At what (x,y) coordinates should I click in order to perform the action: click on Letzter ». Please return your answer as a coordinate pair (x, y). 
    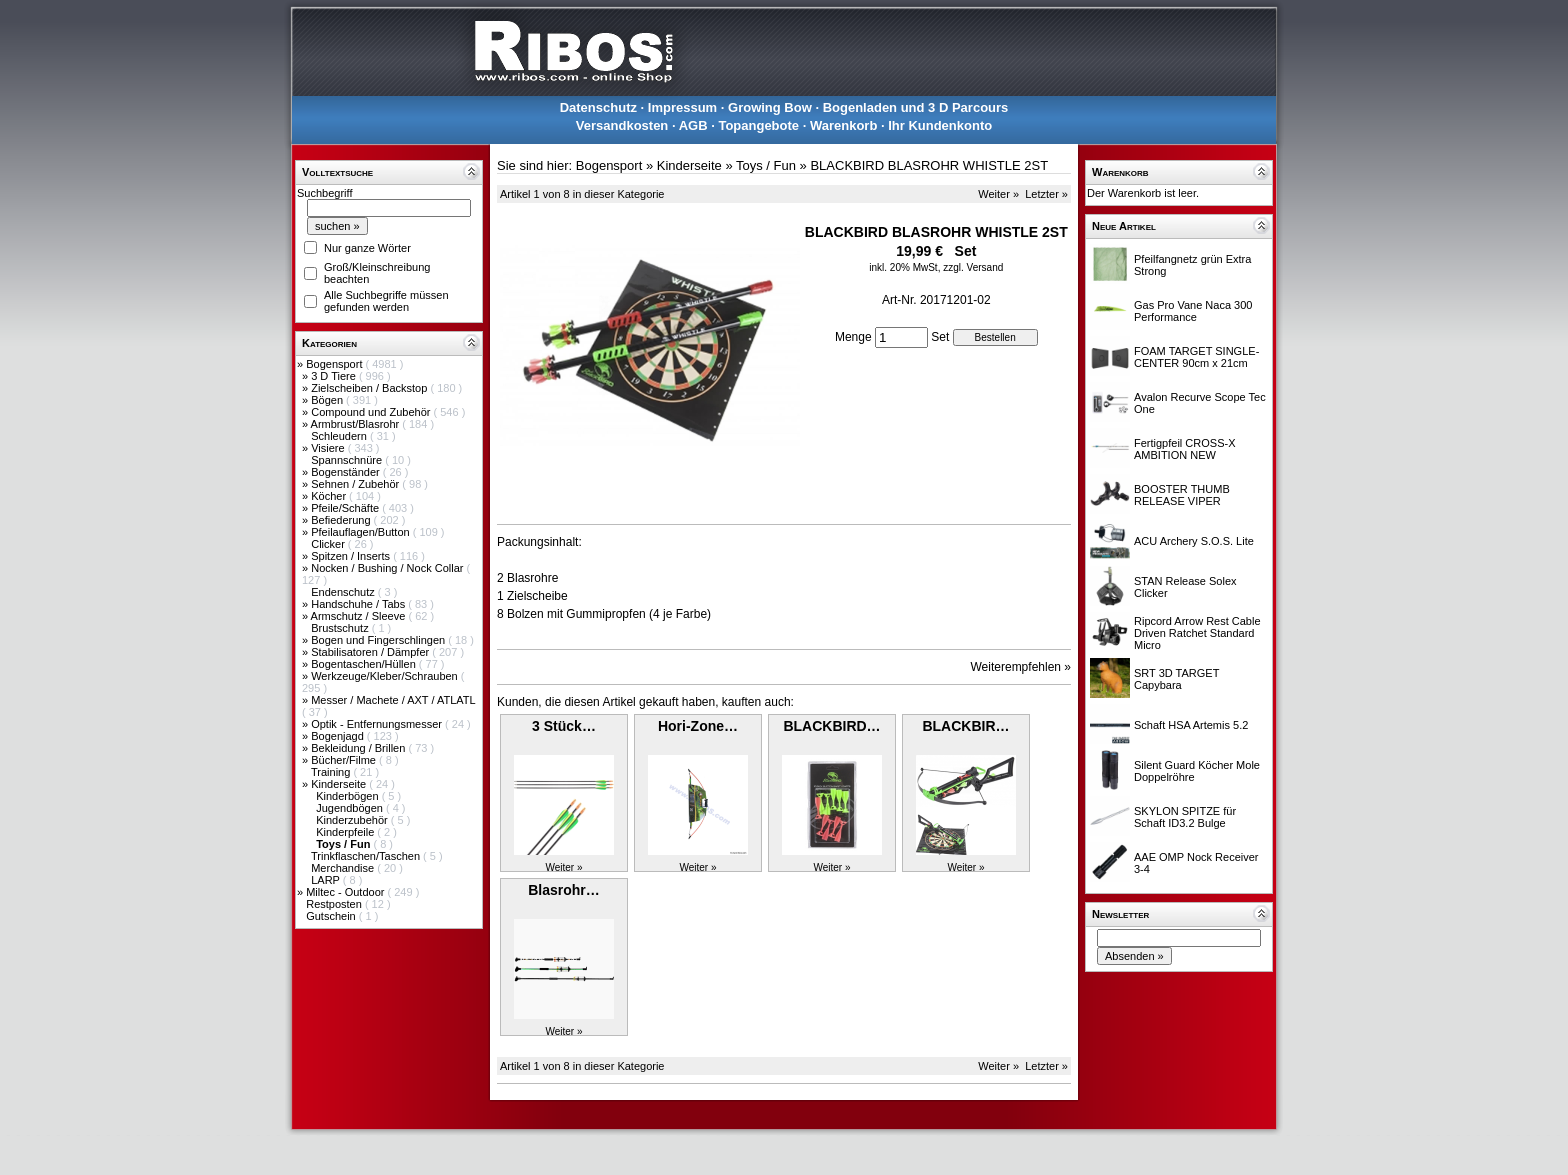
    Looking at the image, I should click on (1046, 194).